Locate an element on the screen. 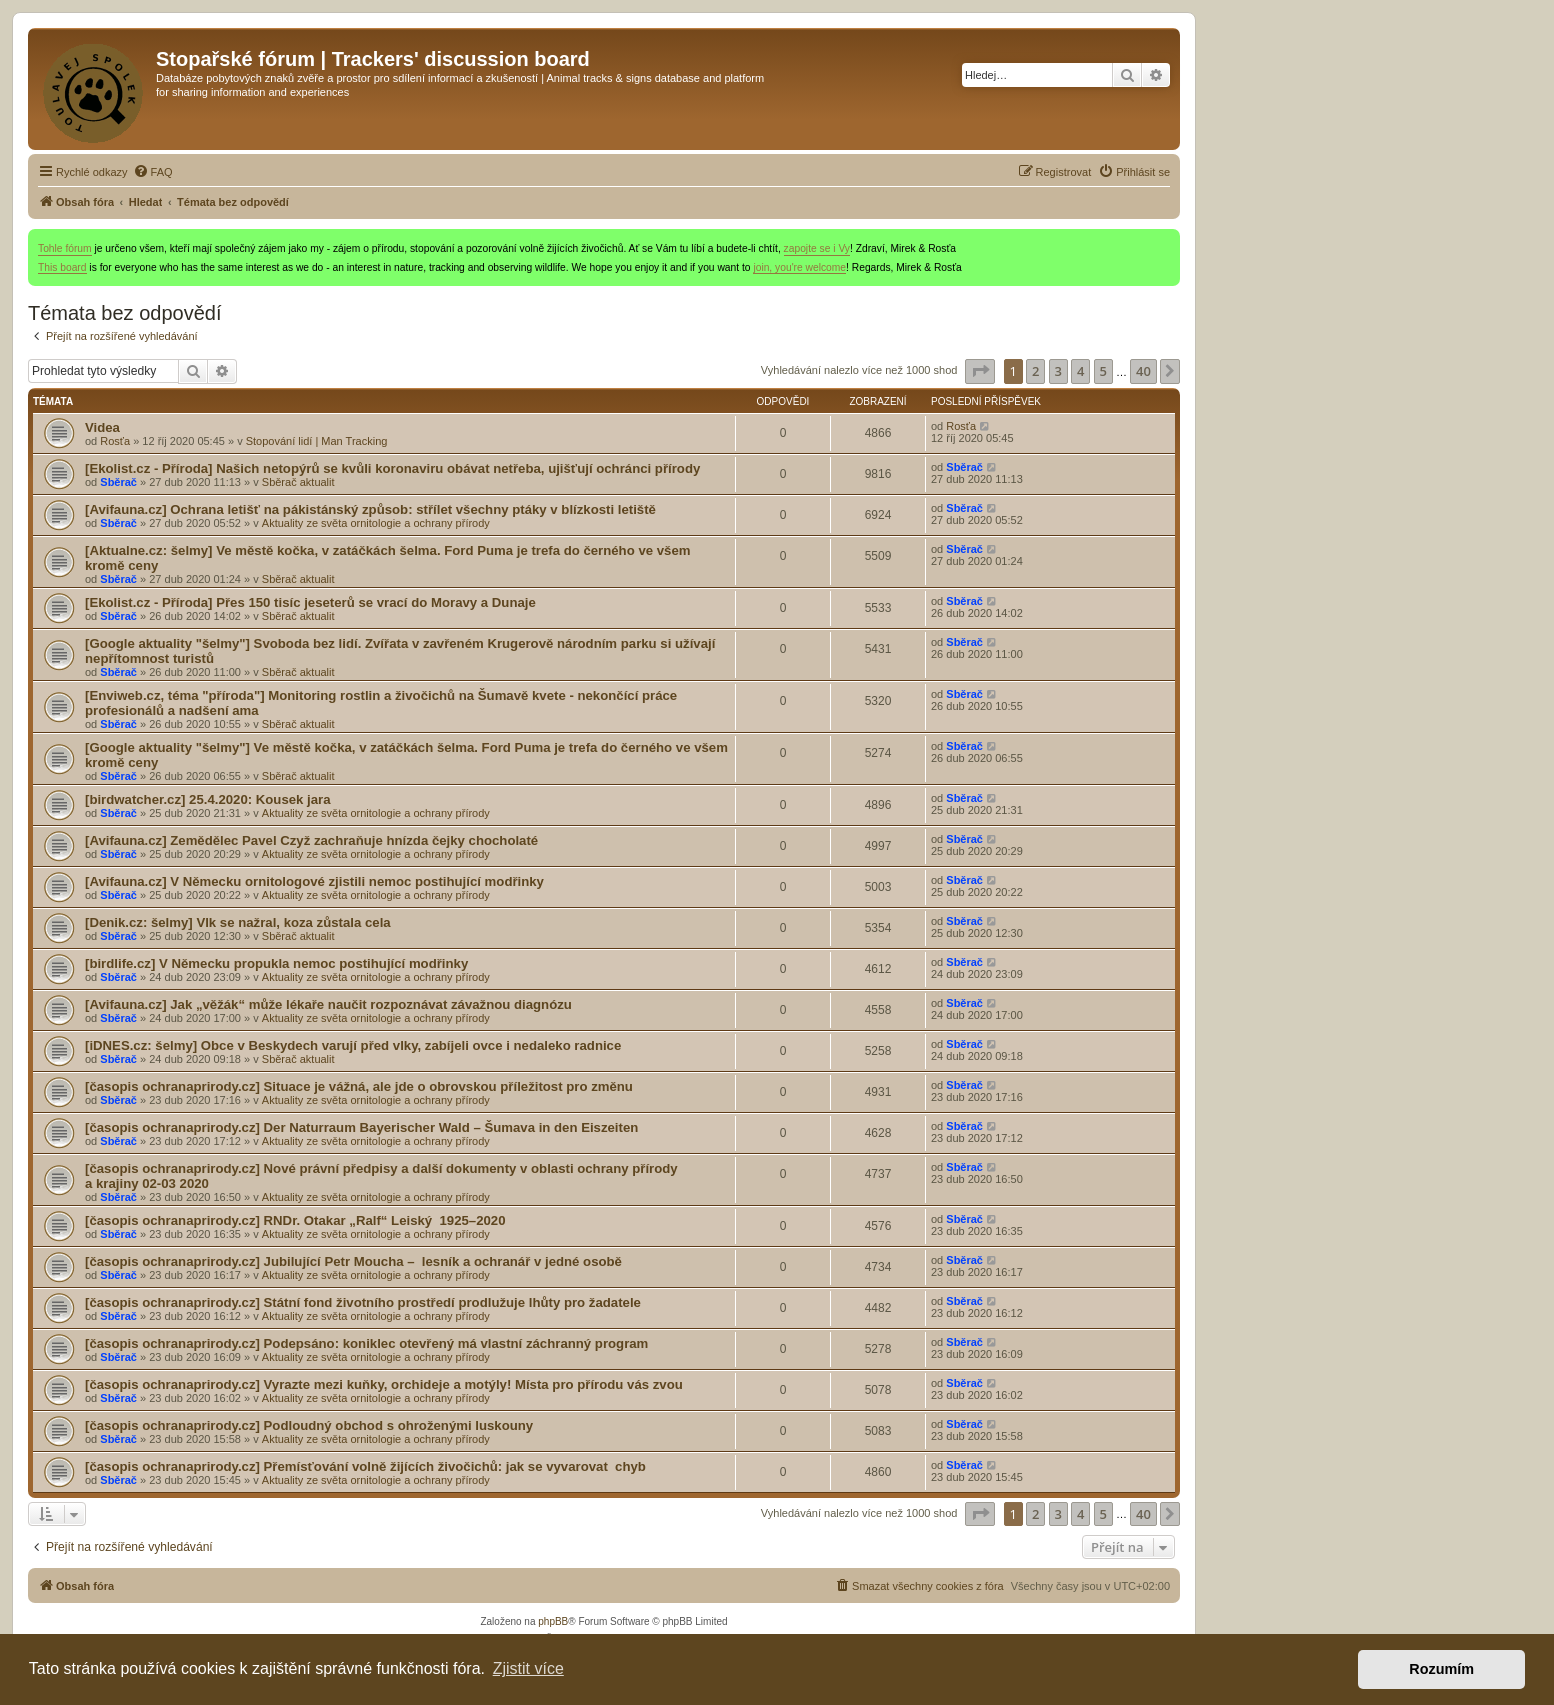  [časopis ochranaprirody.cz] Státní fond životního prostředí prodlužuje lhůty pro žadatele is located at coordinates (363, 1302).